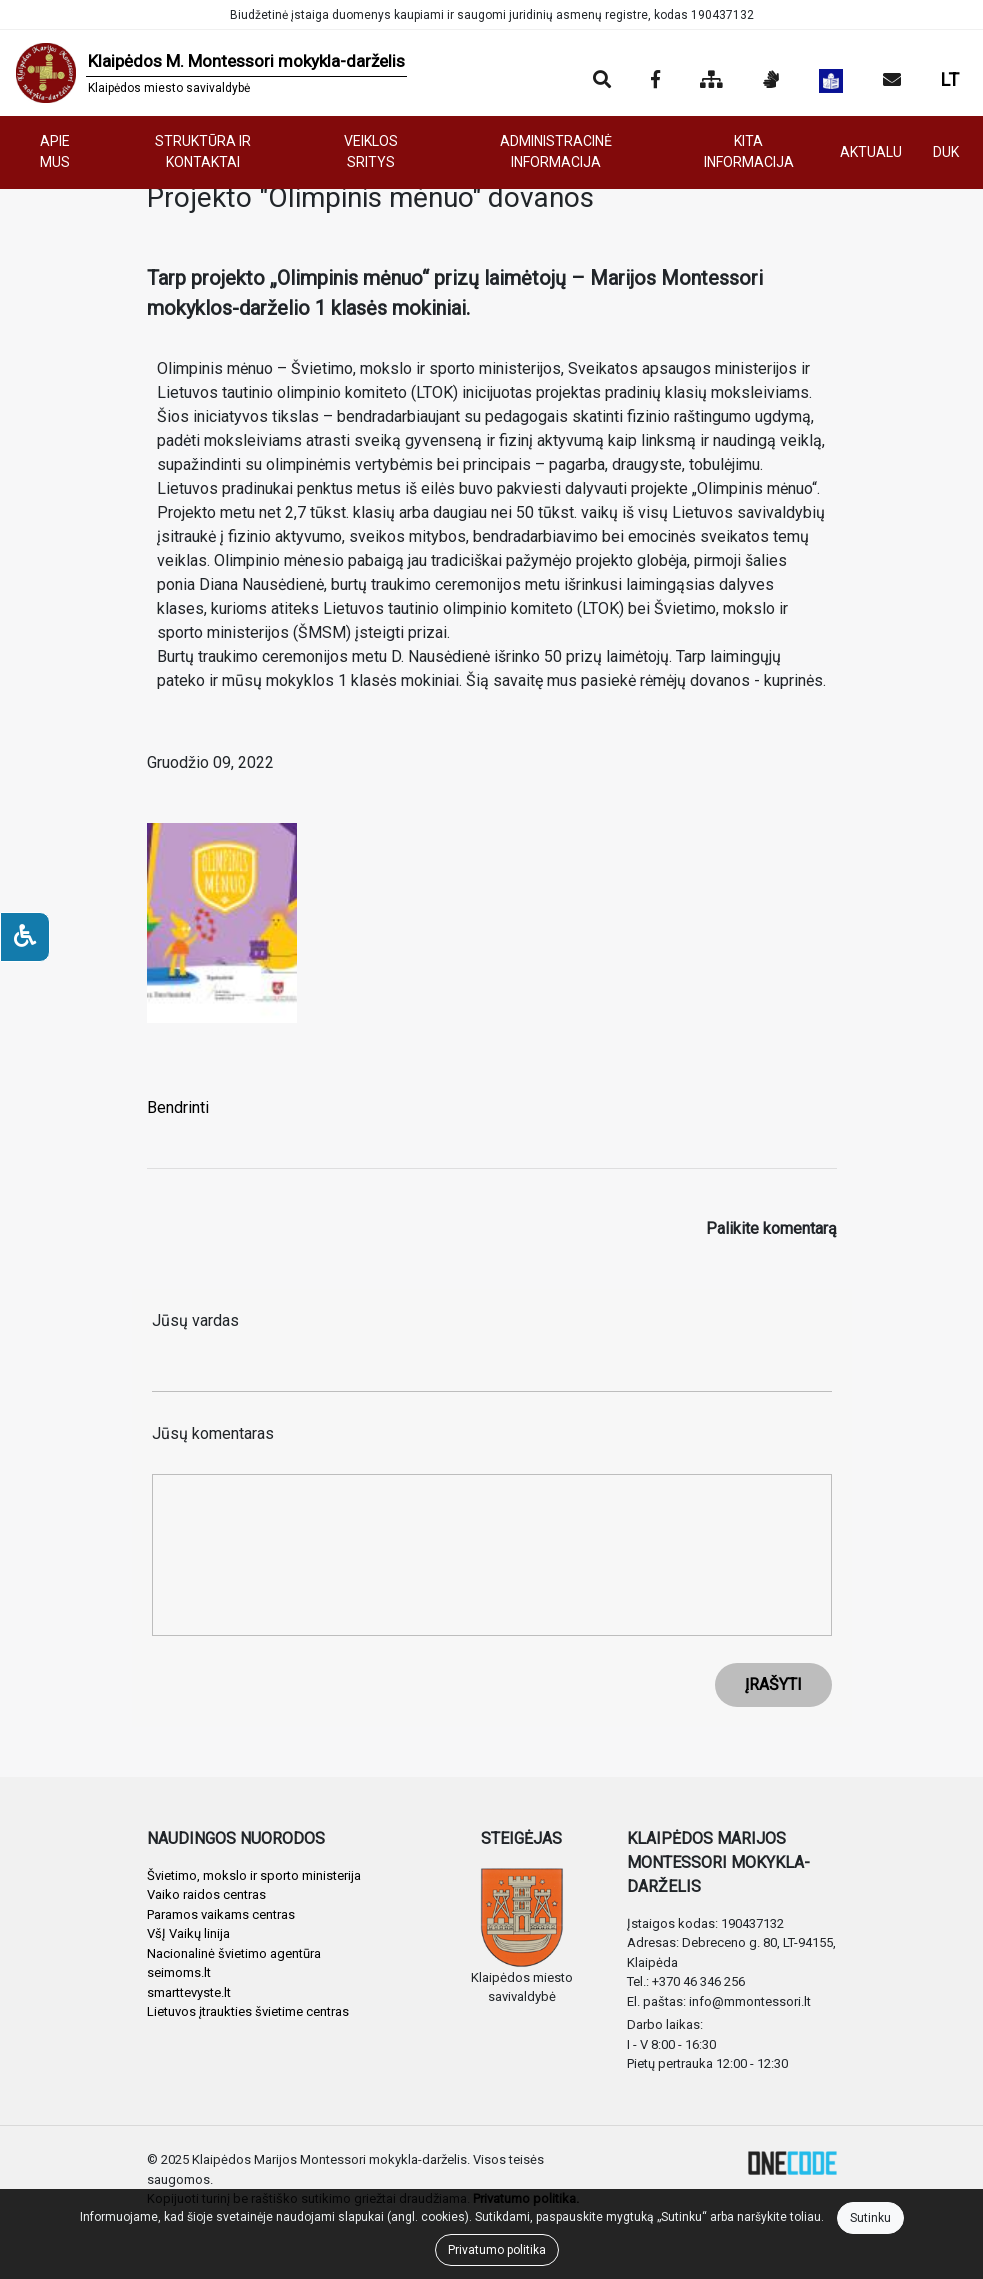 The height and width of the screenshot is (2279, 983). What do you see at coordinates (655, 81) in the screenshot?
I see `[Įstaigos Facebook puslapis]` at bounding box center [655, 81].